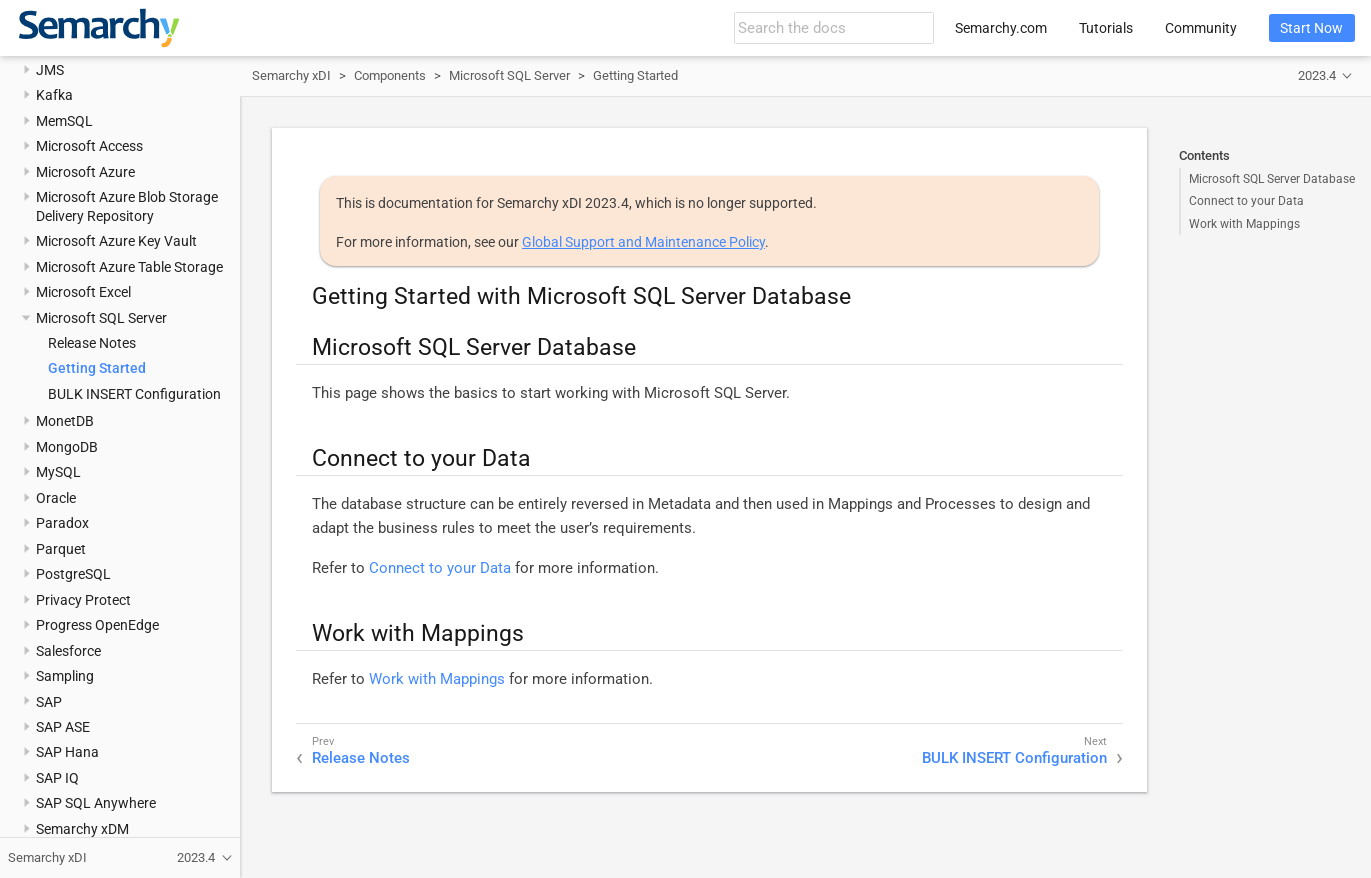 The image size is (1371, 878). I want to click on SAP Hana, so click(67, 752).